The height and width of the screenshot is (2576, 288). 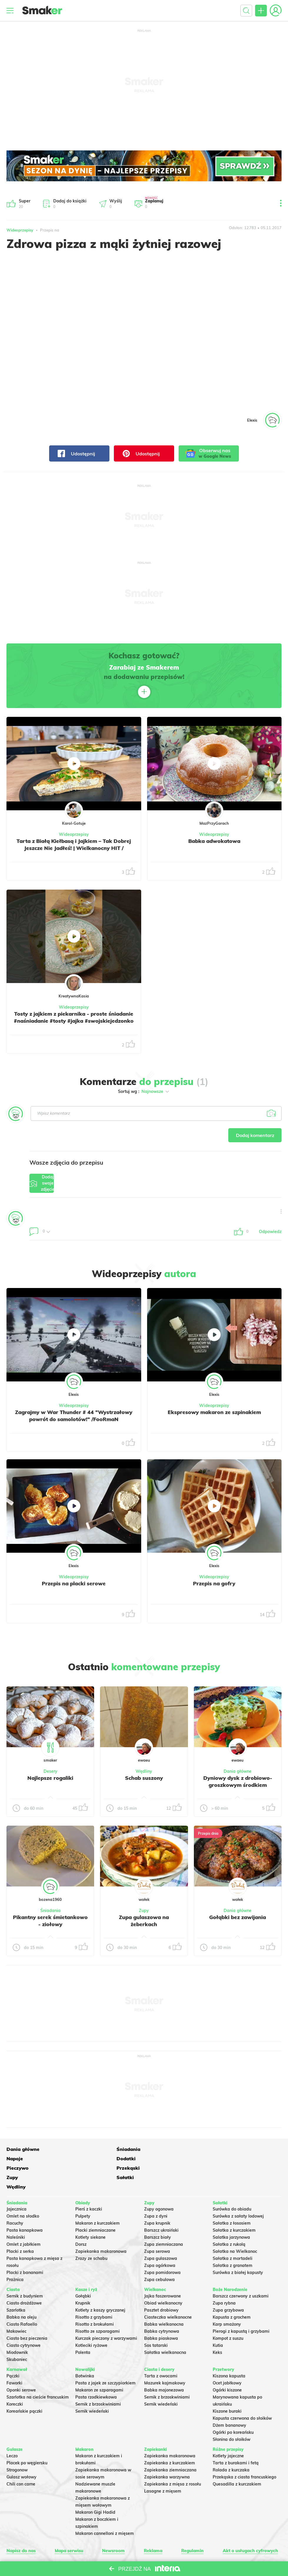 What do you see at coordinates (163, 2279) in the screenshot?
I see `Obiad wielkanocny` at bounding box center [163, 2279].